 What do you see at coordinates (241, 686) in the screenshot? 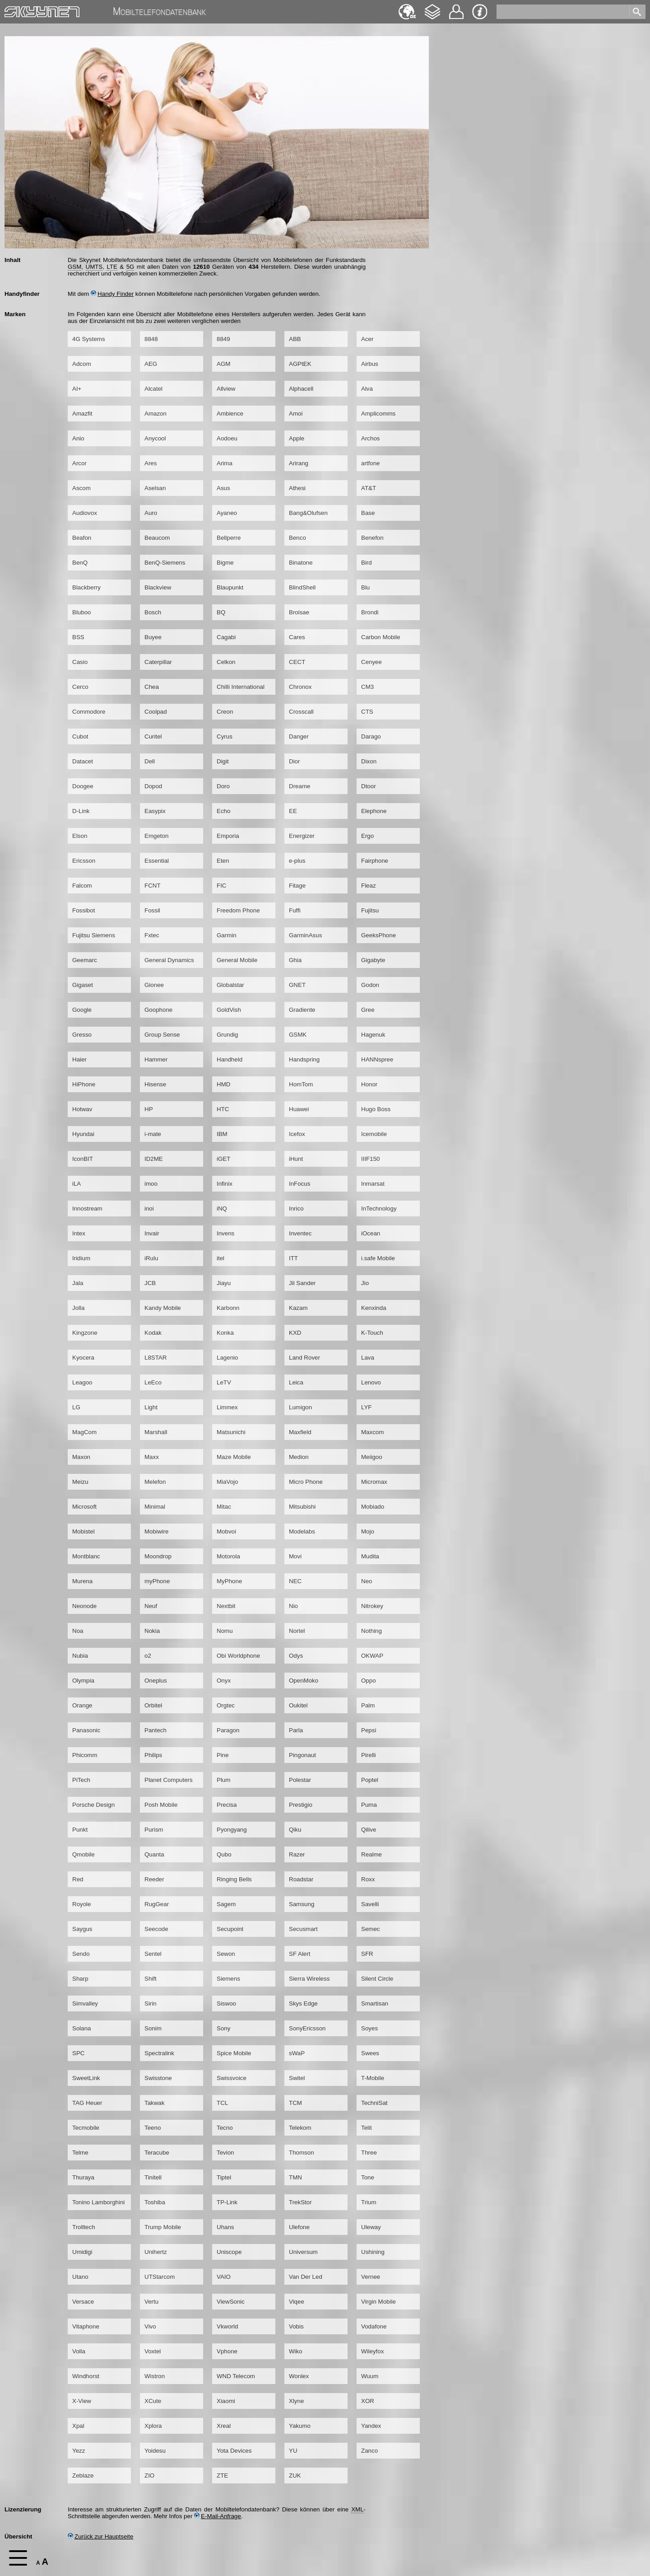
I see `Chilli International` at bounding box center [241, 686].